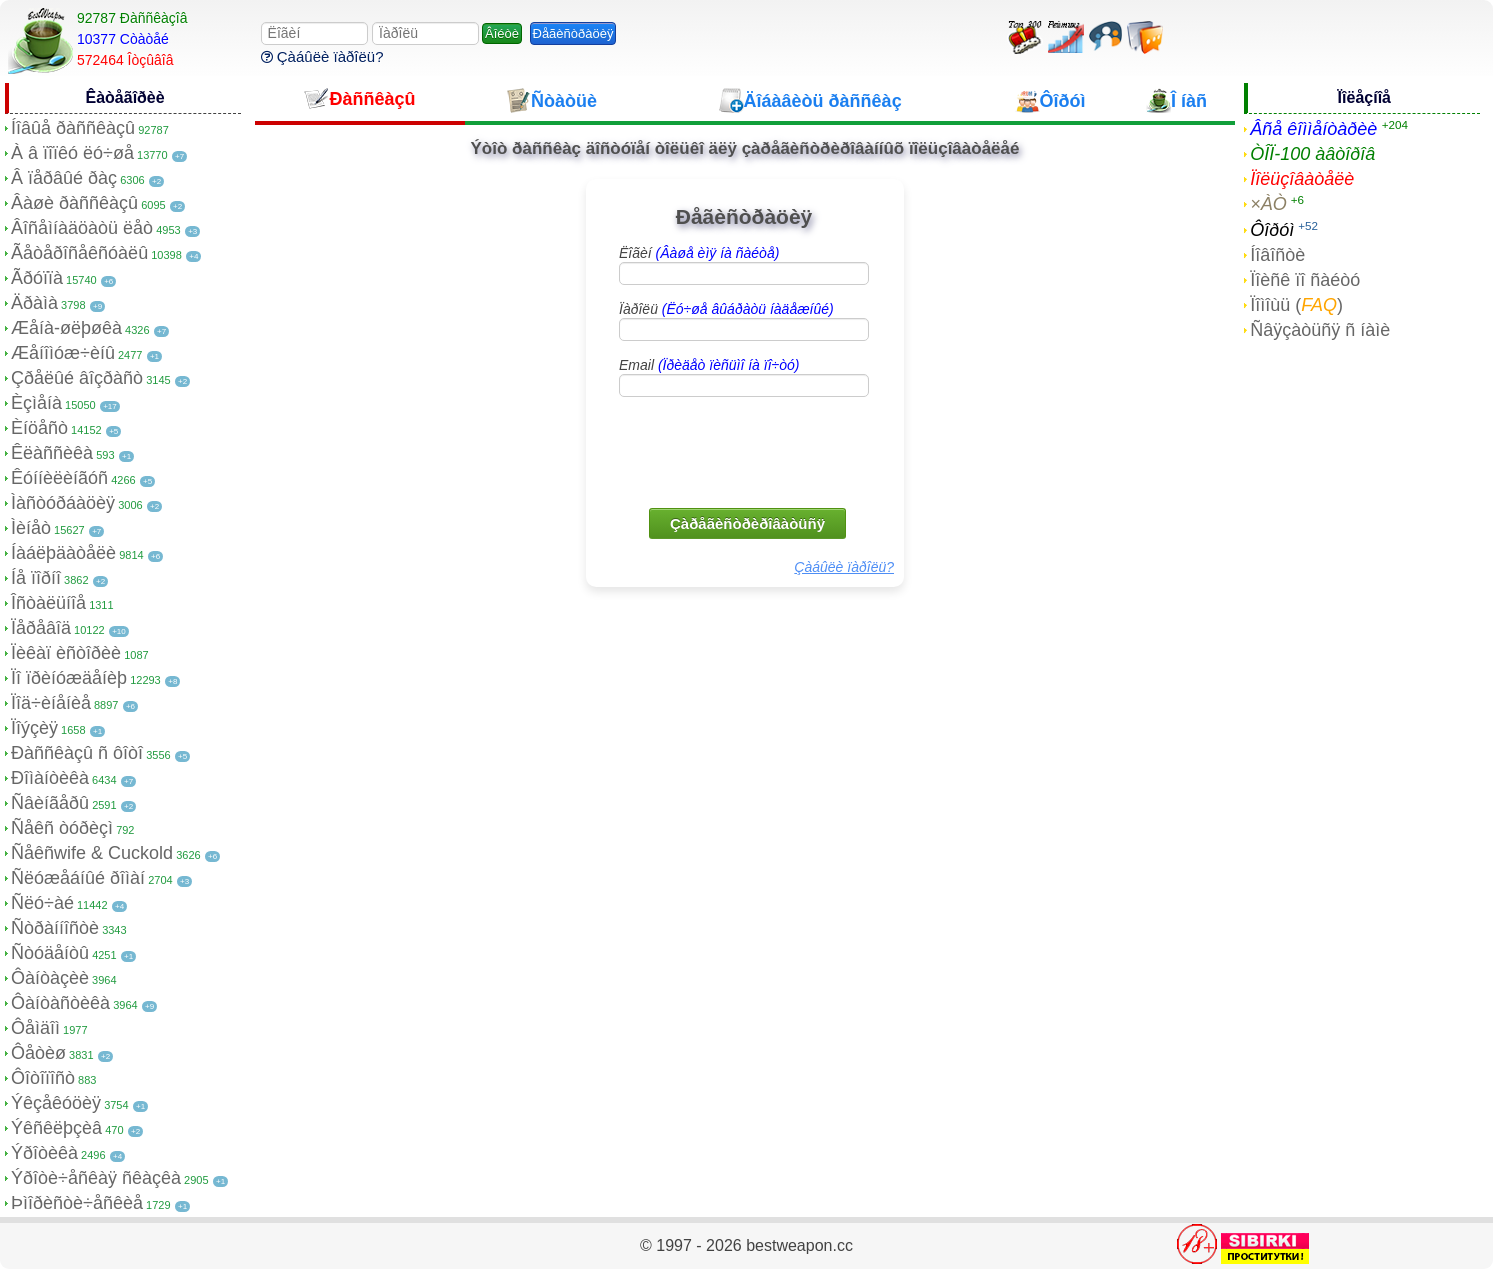 This screenshot has height=1269, width=1493. Describe the element at coordinates (39, 428) in the screenshot. I see `Èíöåñò` at that location.